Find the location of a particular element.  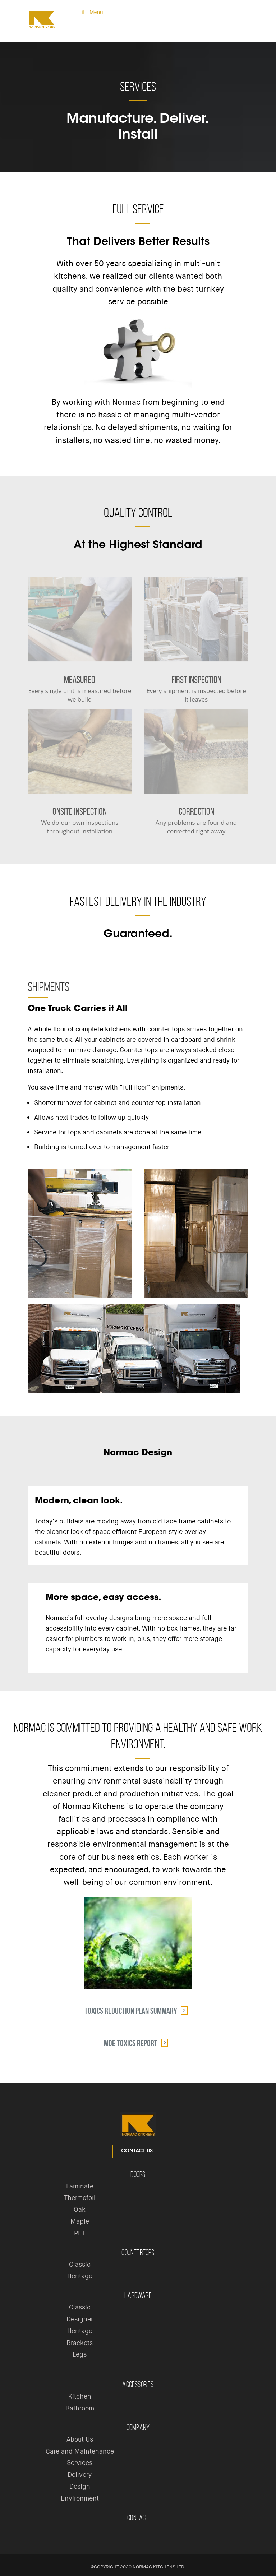

Legs is located at coordinates (80, 2354).